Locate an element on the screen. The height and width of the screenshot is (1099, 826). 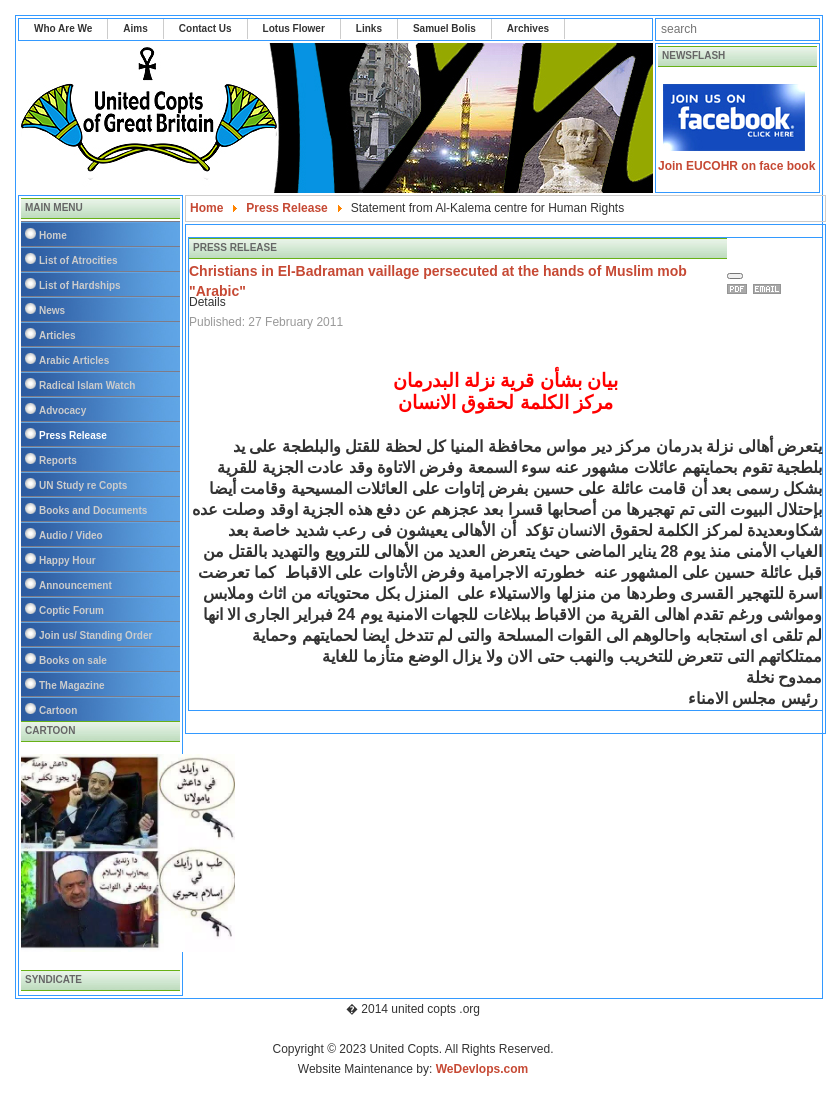
Home is located at coordinates (53, 235).